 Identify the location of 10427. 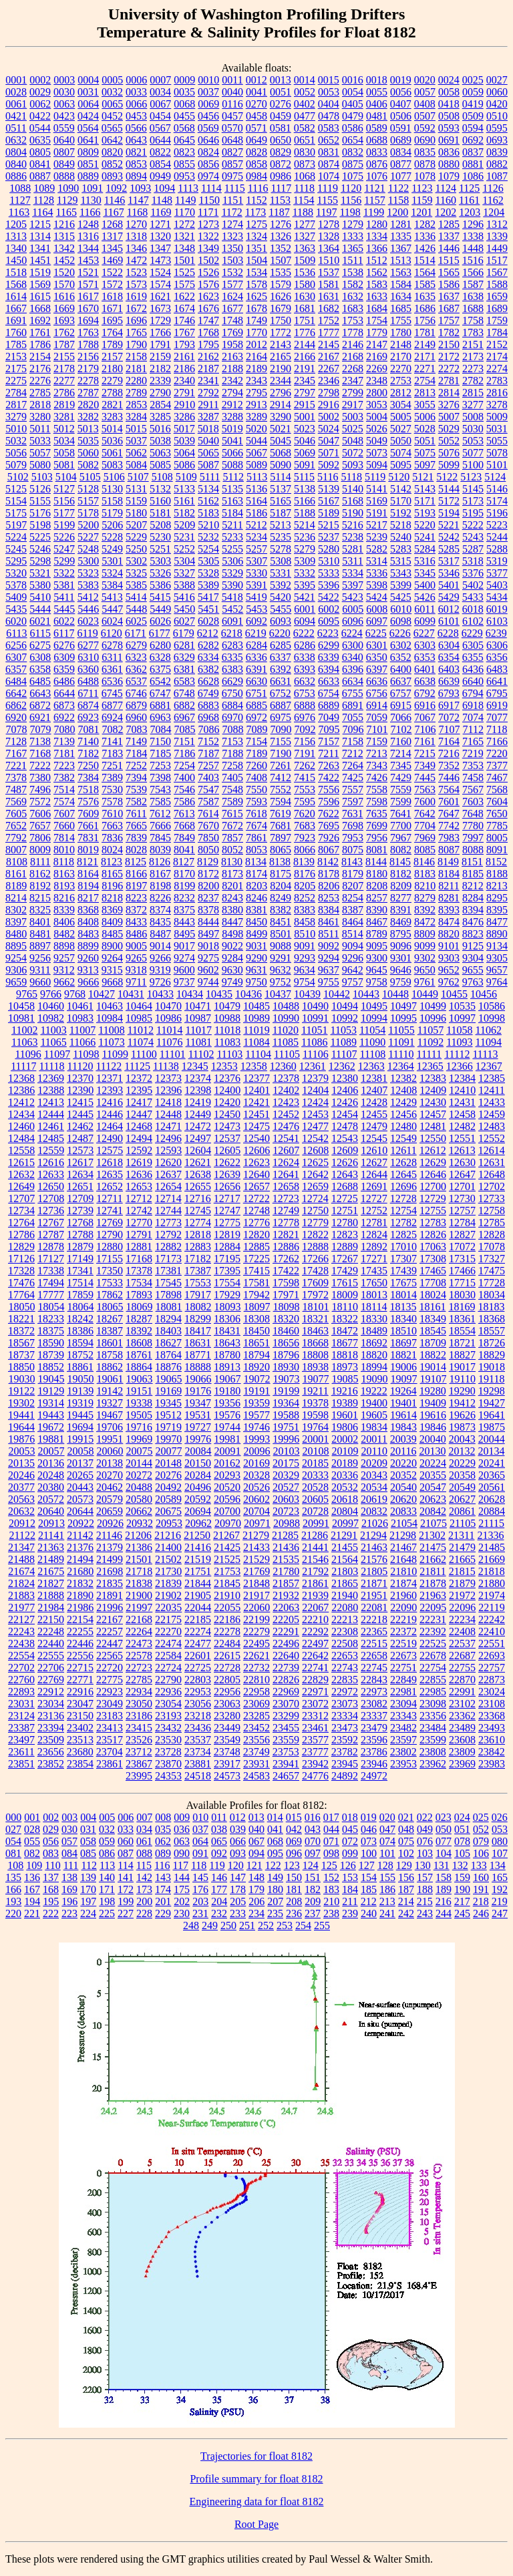
(101, 994).